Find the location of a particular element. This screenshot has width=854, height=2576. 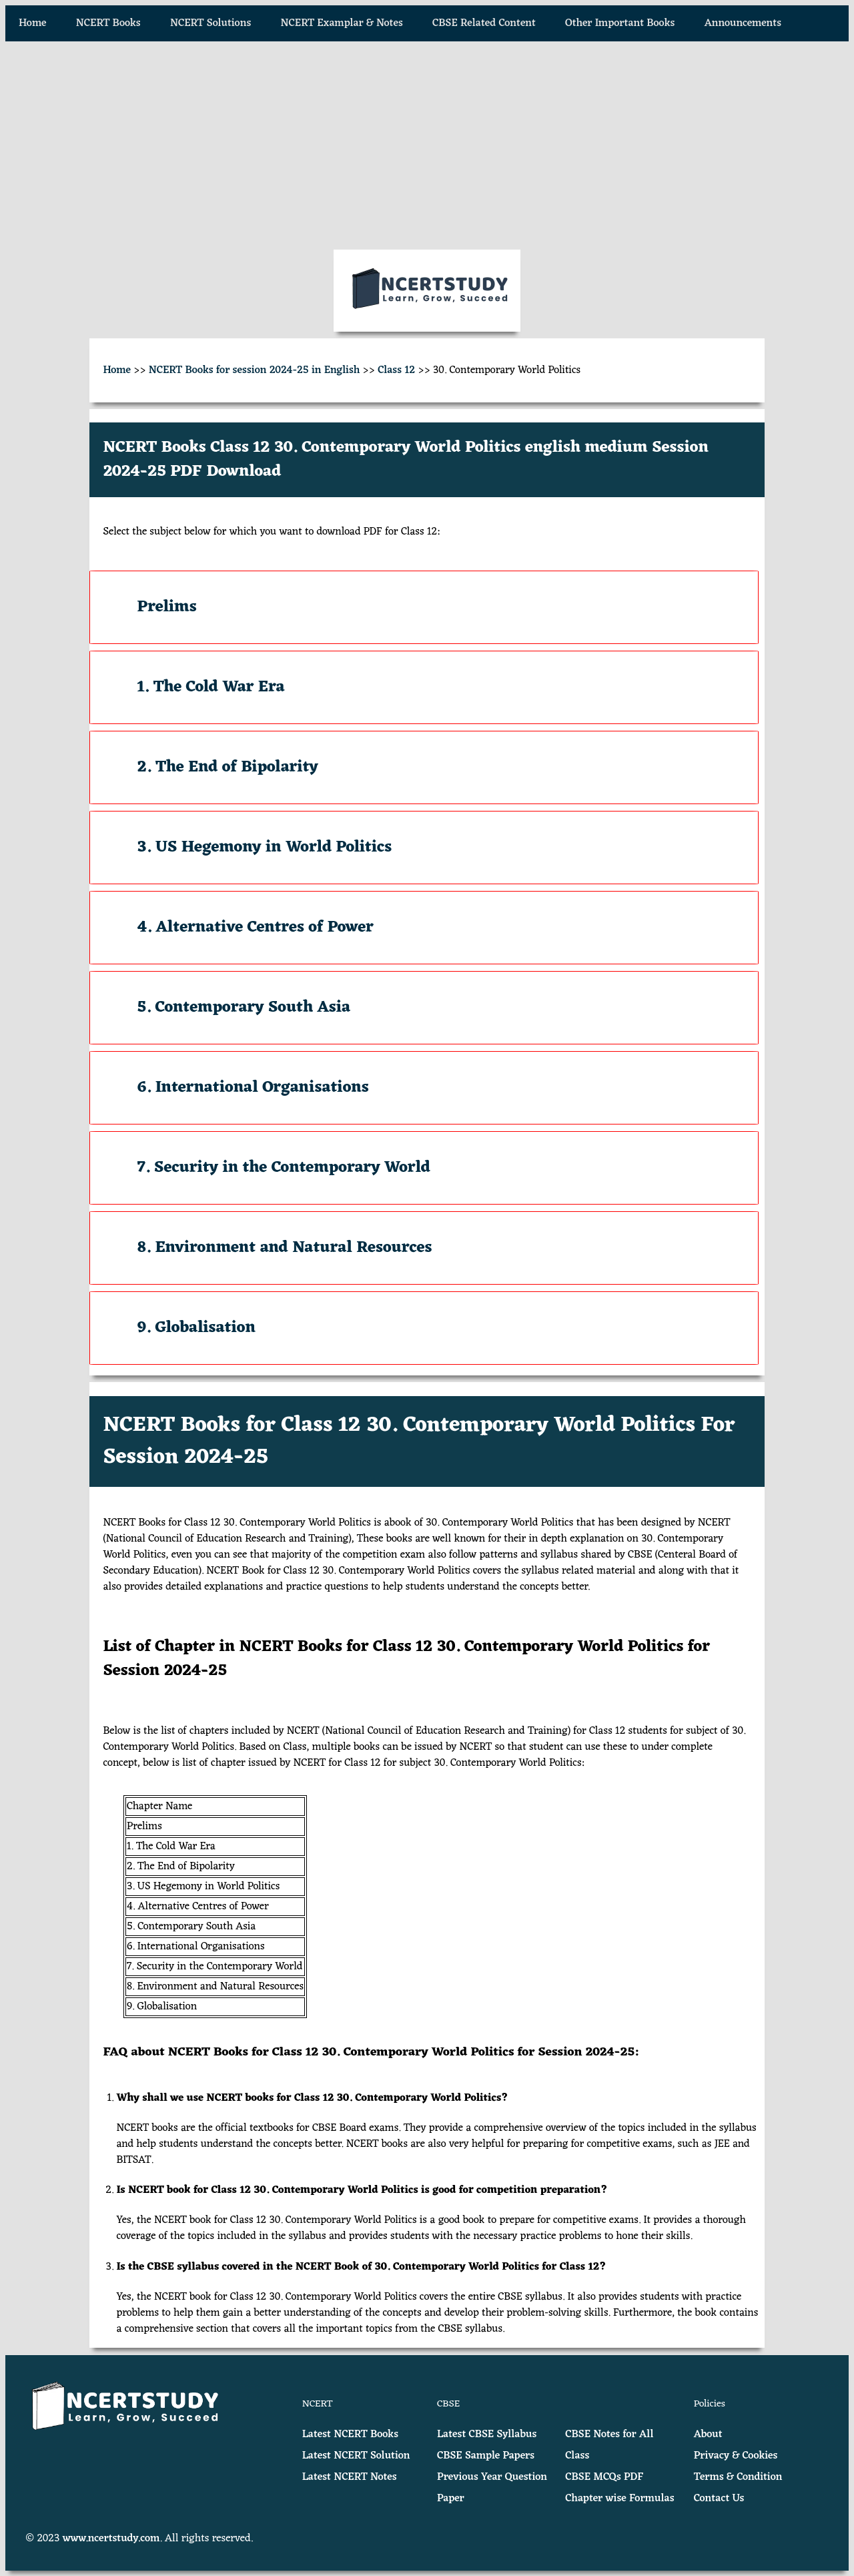

NCERT Books is located at coordinates (108, 23).